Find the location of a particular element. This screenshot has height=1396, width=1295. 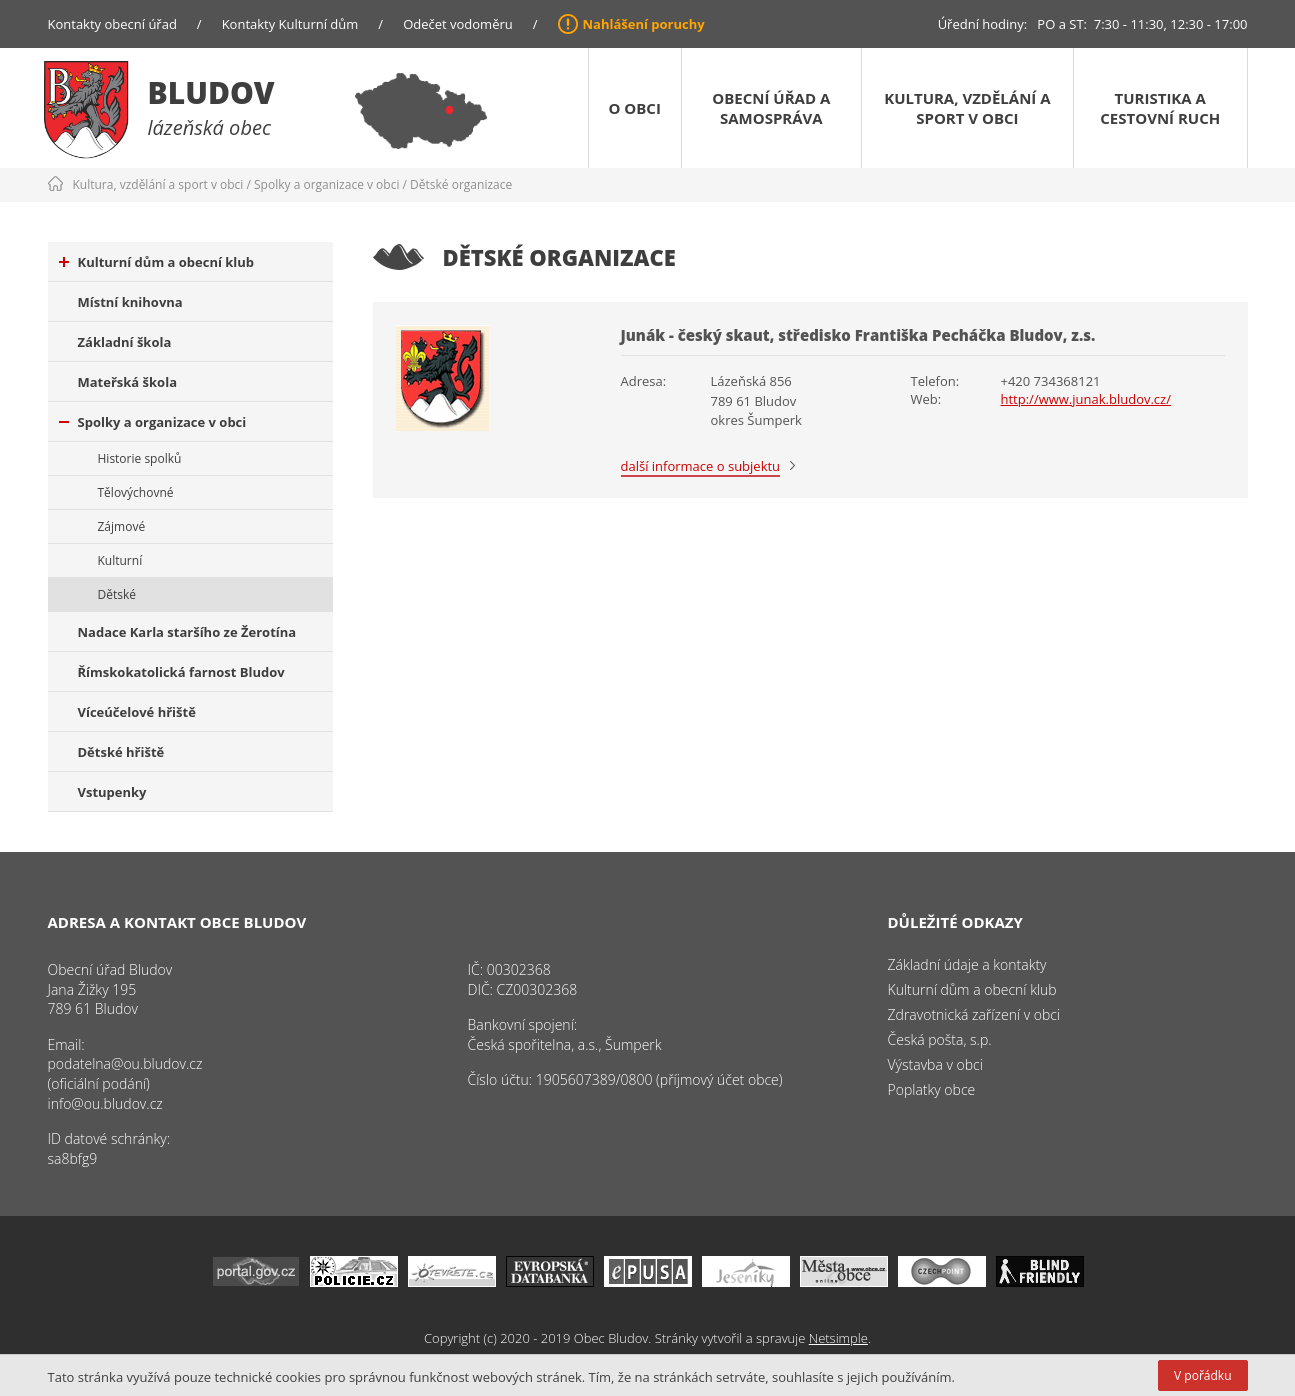

Nahlášení poruchy is located at coordinates (644, 24).